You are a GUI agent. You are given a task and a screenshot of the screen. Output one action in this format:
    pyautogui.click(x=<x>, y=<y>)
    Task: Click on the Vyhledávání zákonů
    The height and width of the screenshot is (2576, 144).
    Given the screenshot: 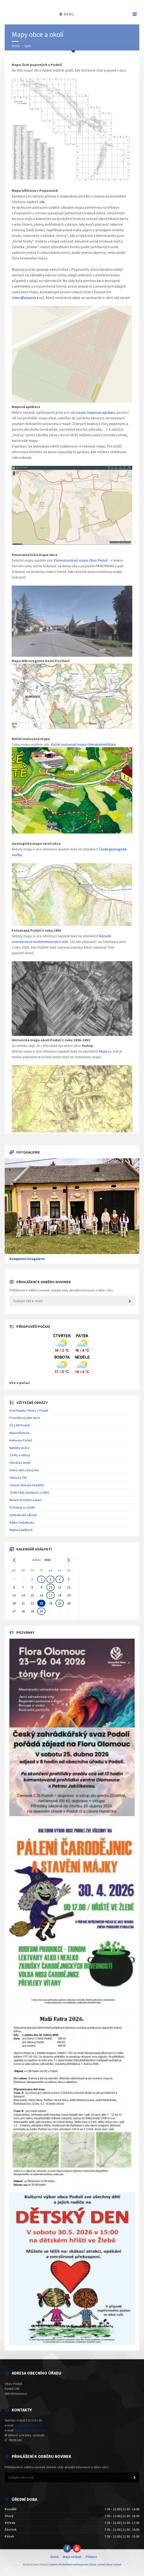 What is the action you would take?
    pyautogui.click(x=23, y=1515)
    